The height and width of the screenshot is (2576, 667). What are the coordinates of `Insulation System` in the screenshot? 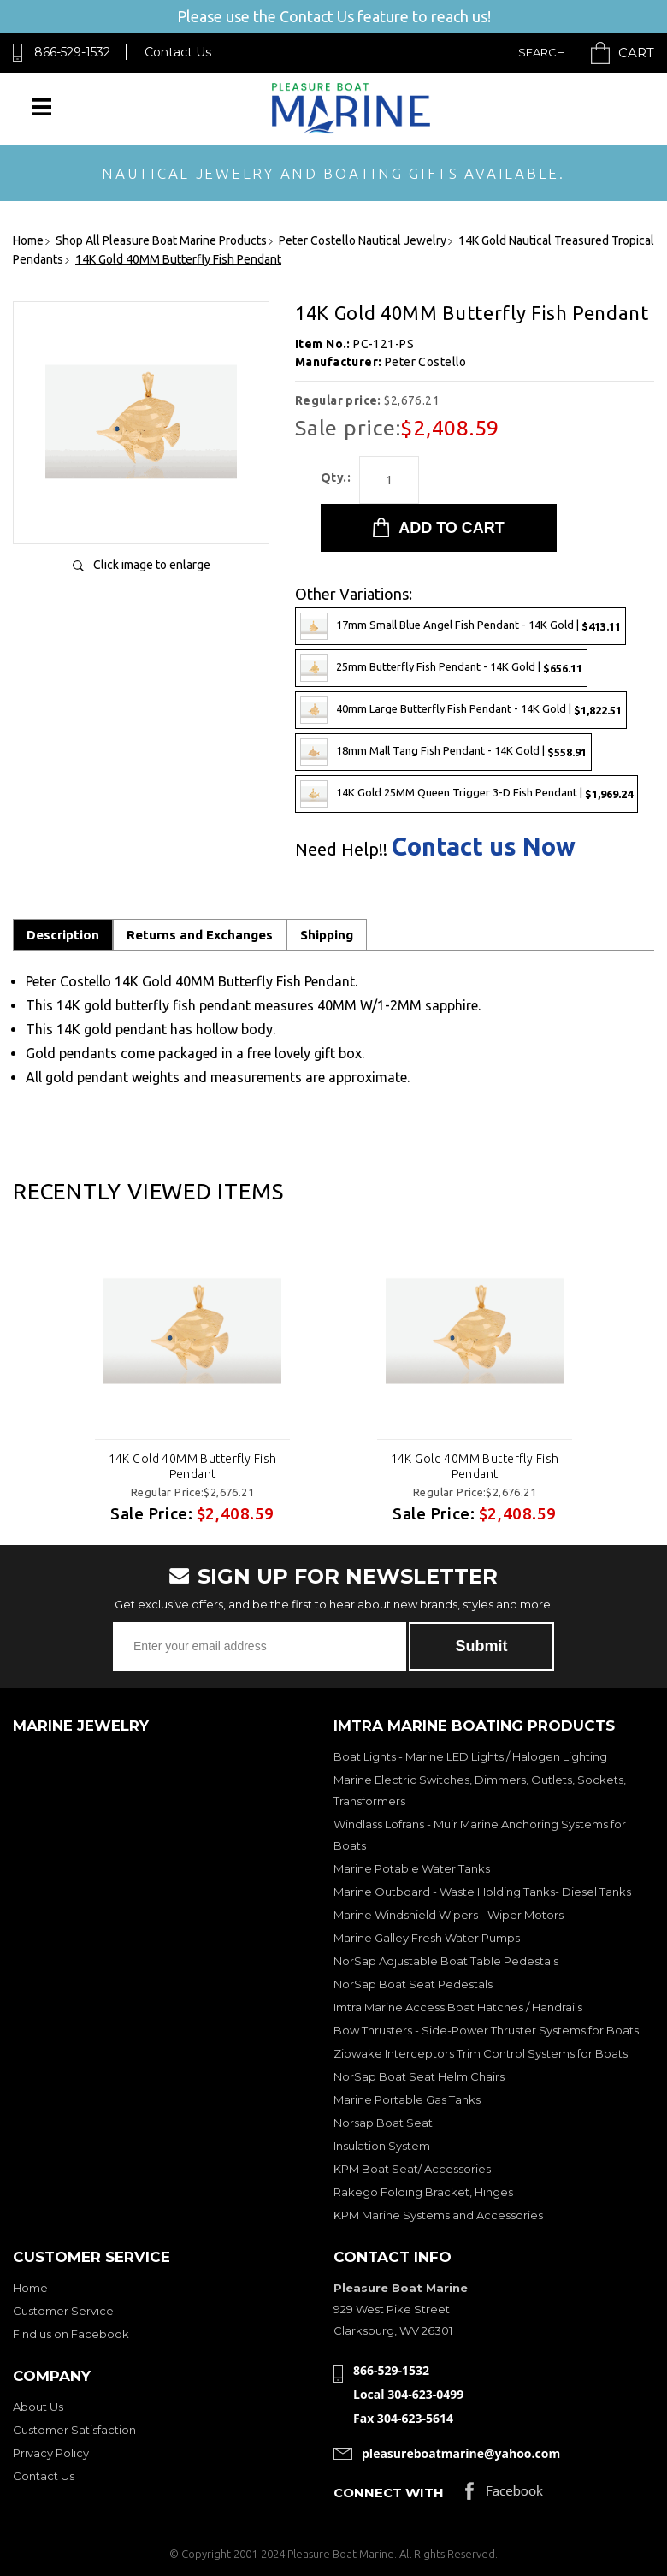 It's located at (382, 2146).